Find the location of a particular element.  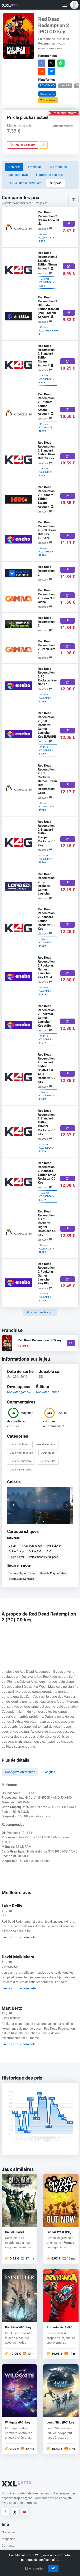

Franchise is located at coordinates (35, 167).